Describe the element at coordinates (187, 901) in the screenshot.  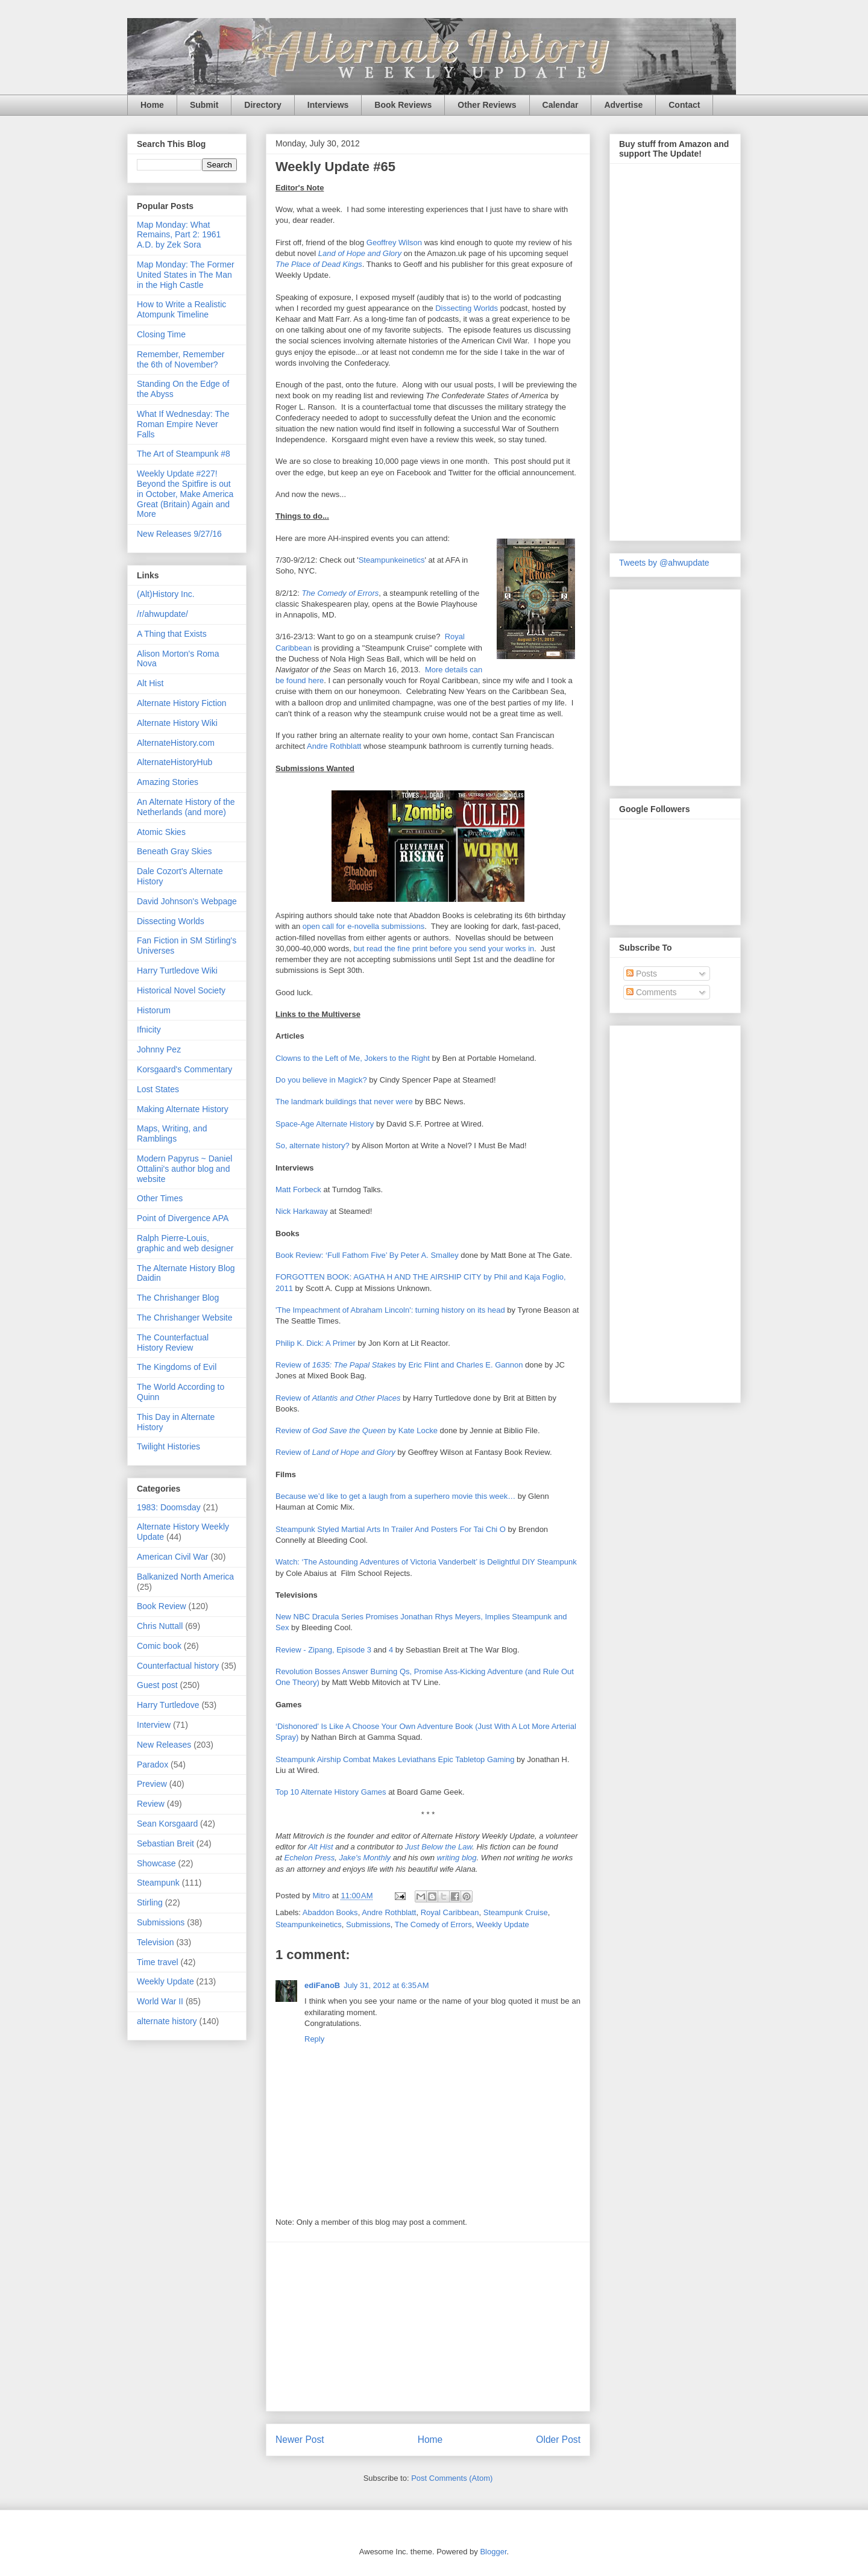
I see `David Johnson's Webpage` at that location.